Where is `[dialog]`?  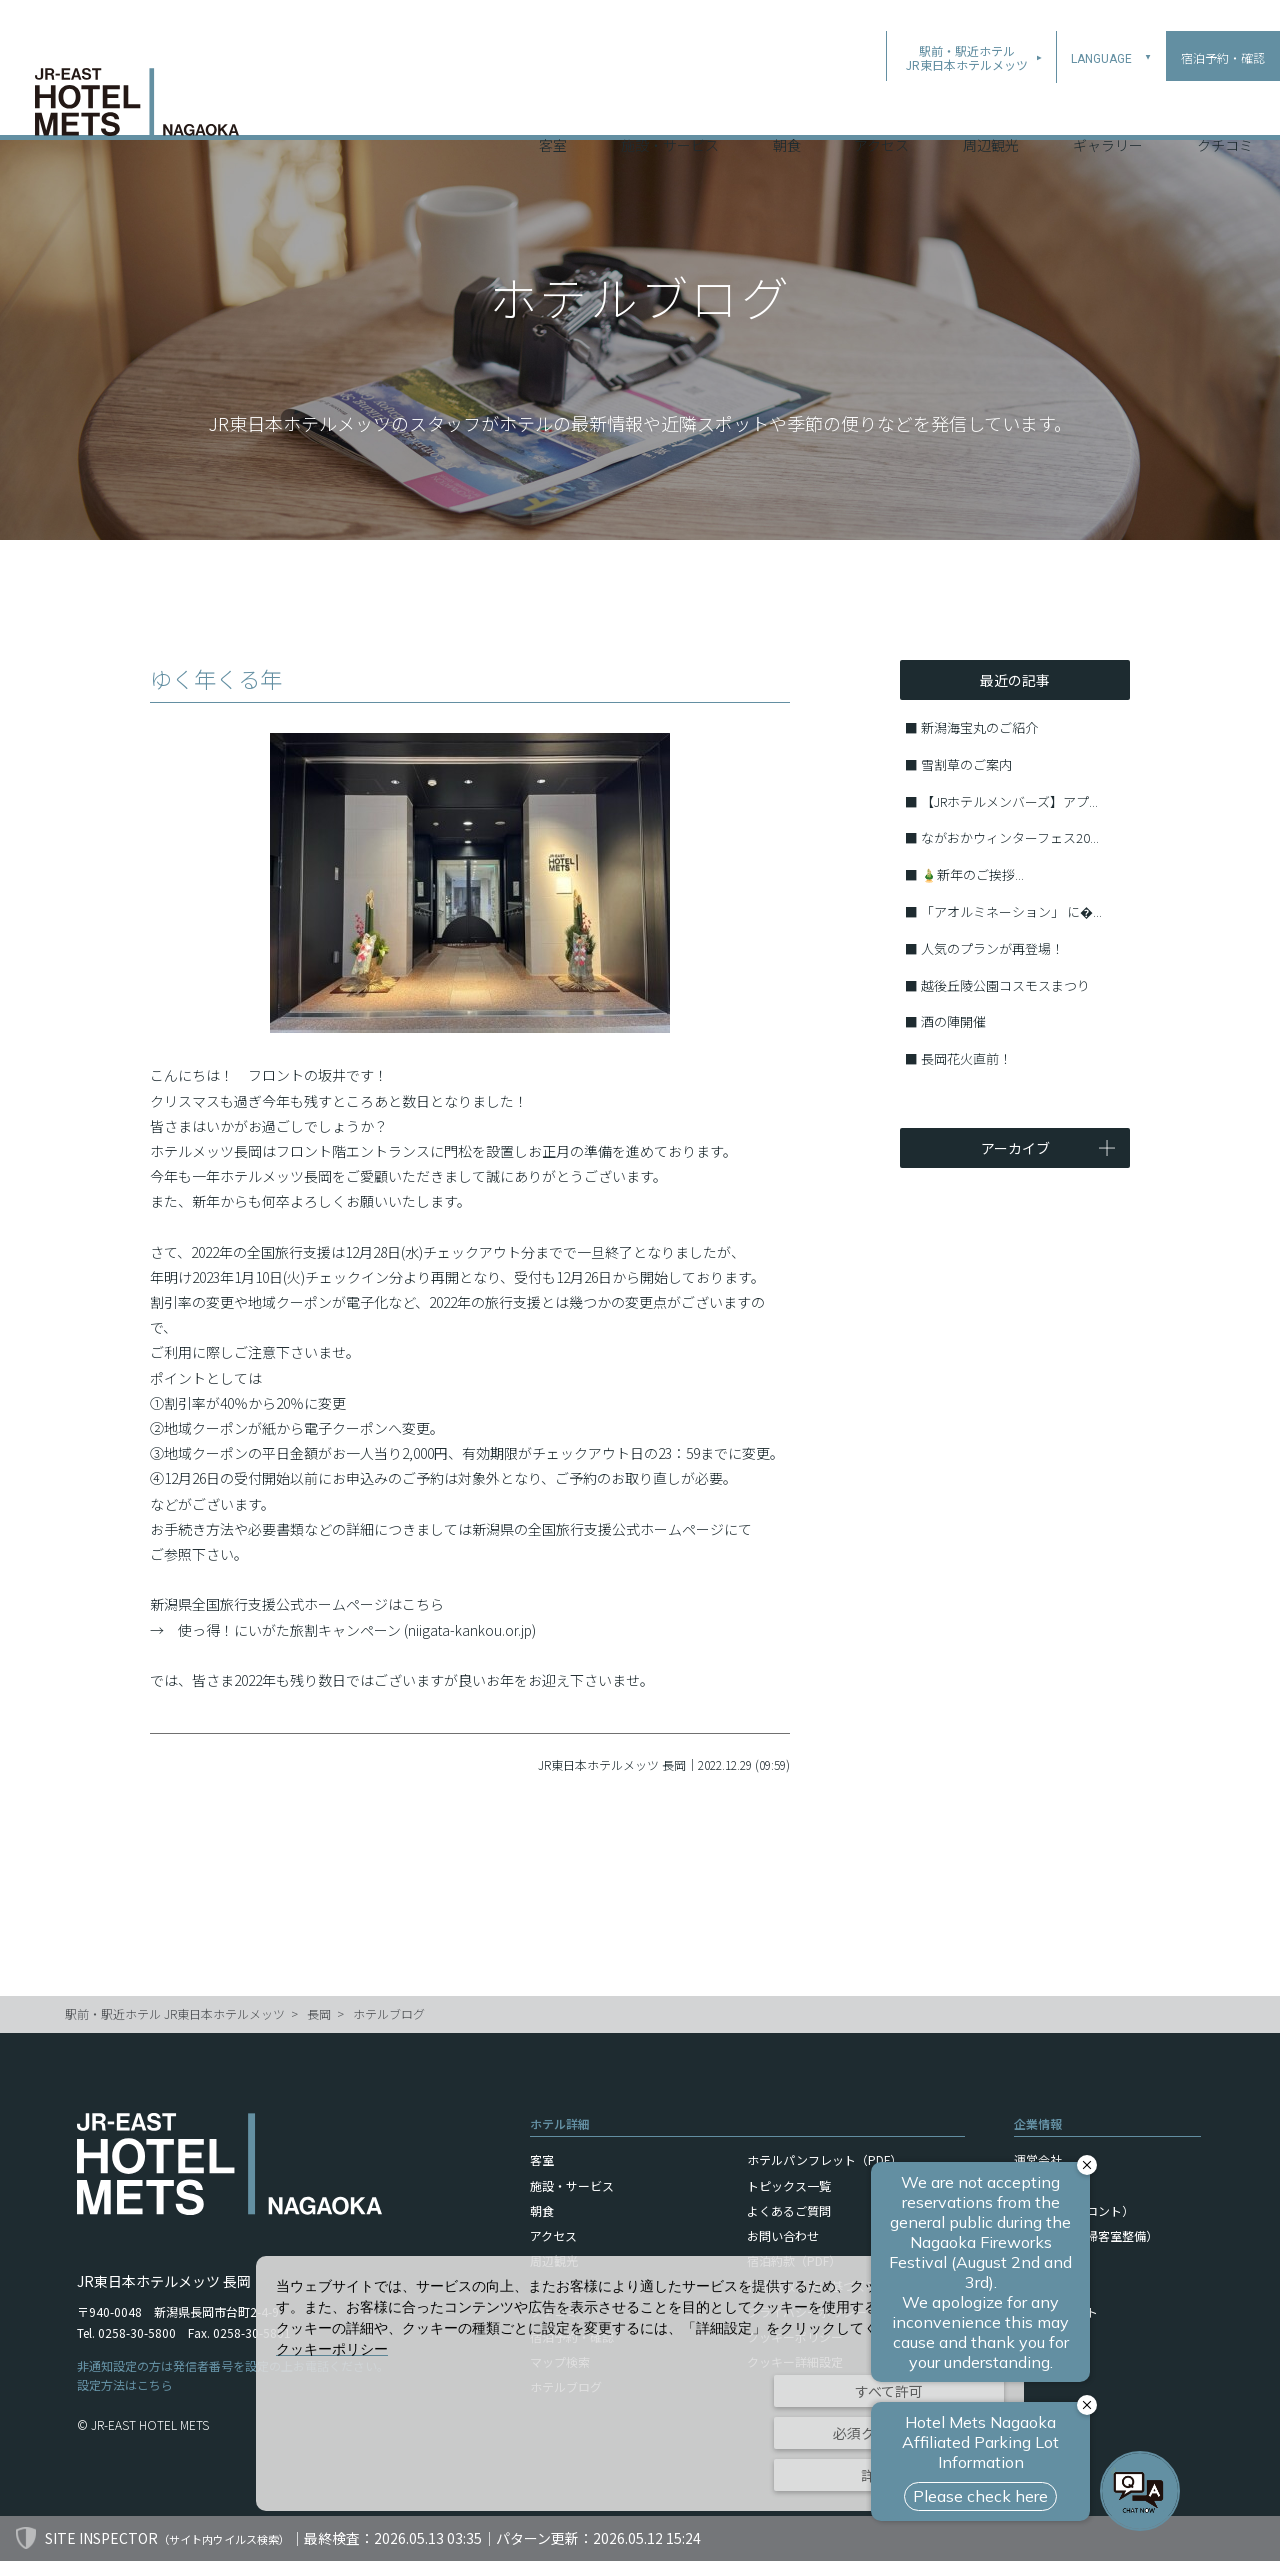 [dialog] is located at coordinates (640, 2383).